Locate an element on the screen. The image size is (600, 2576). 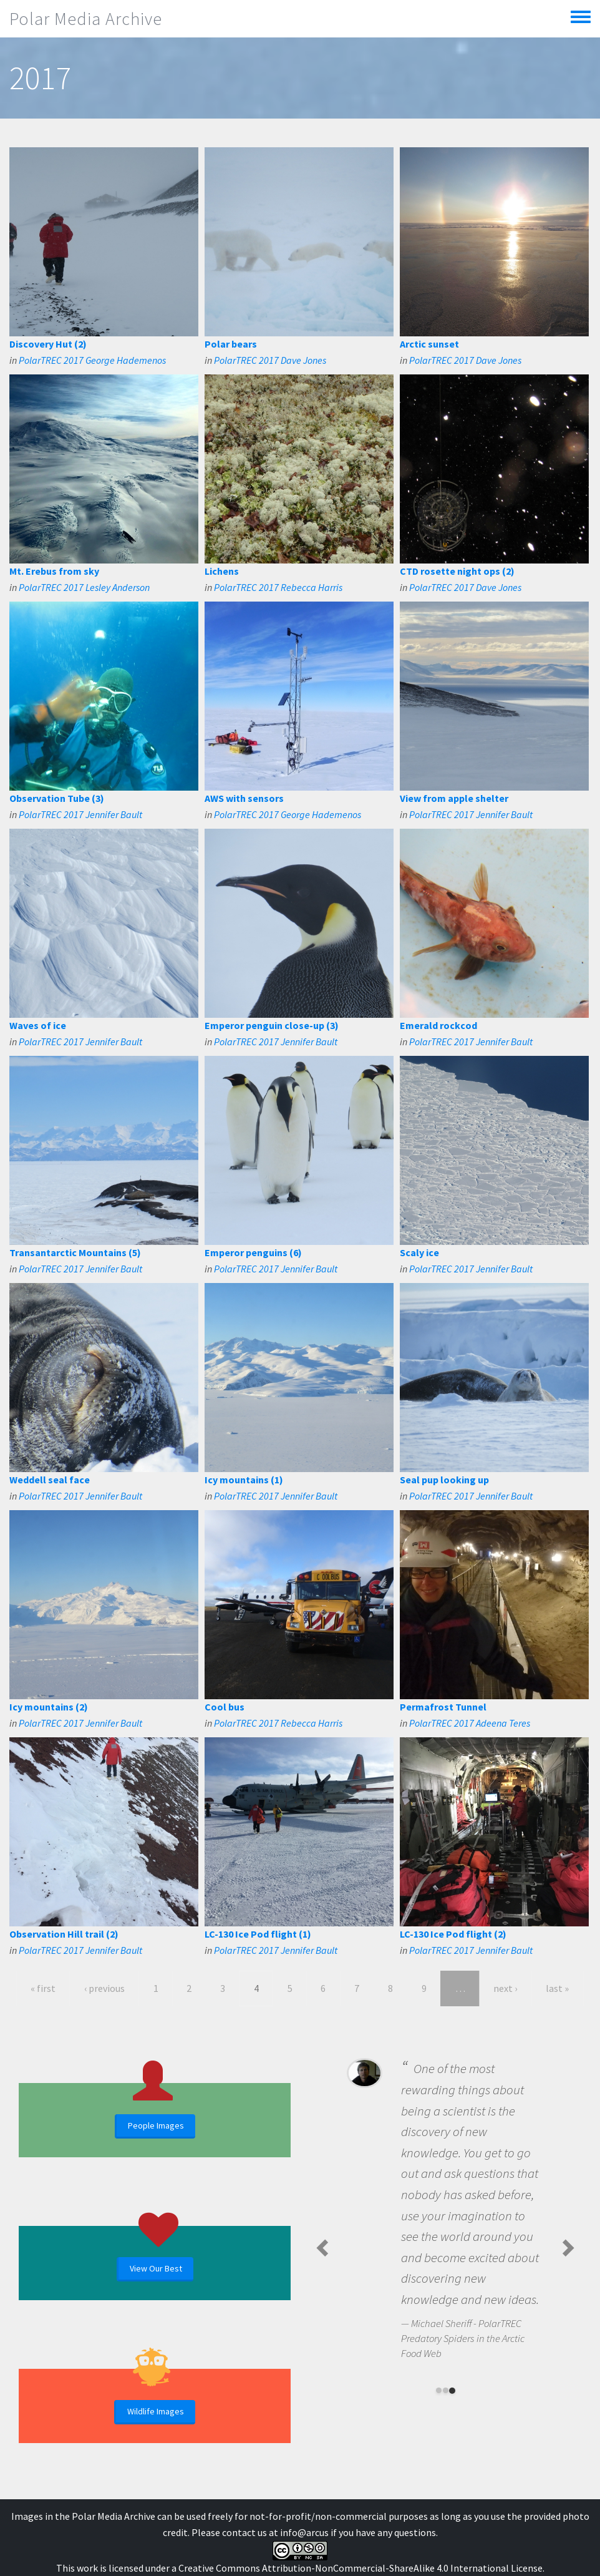
Lichens is located at coordinates (222, 571).